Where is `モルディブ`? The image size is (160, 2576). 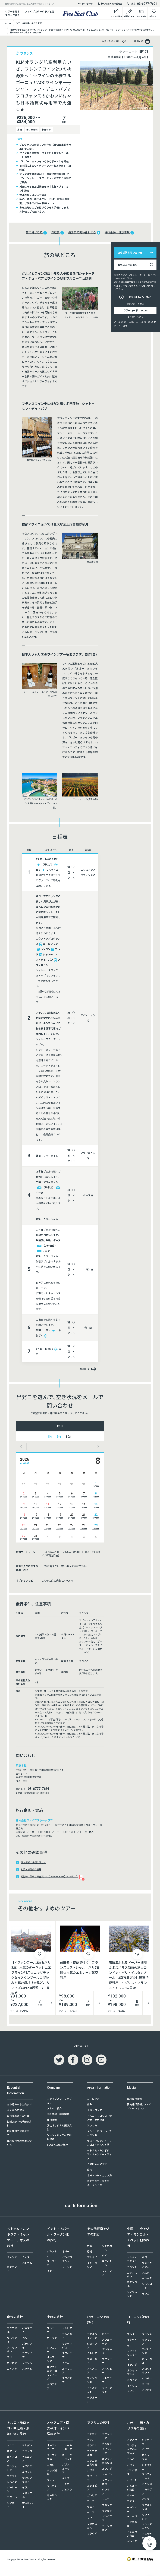 モルディブ is located at coordinates (52, 2495).